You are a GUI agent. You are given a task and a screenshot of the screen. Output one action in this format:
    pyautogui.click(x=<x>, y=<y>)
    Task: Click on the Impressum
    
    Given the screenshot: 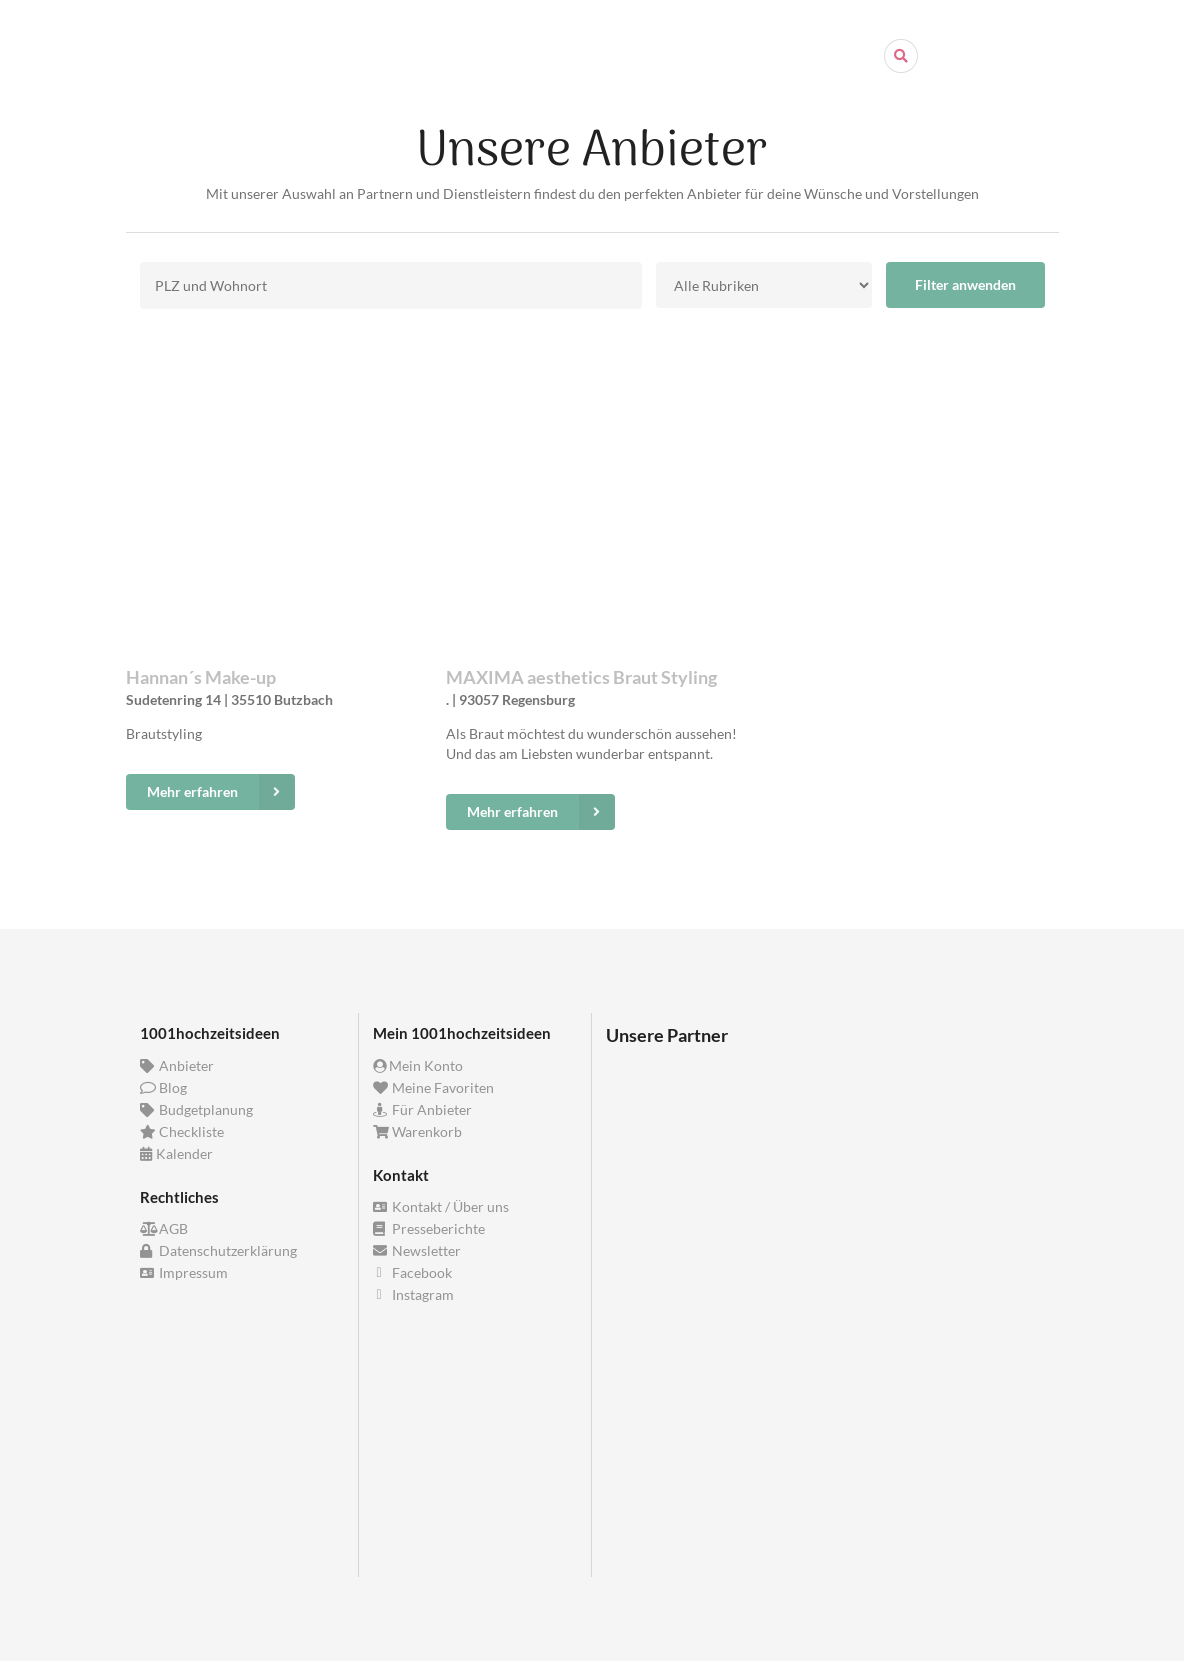 What is the action you would take?
    pyautogui.click(x=184, y=1272)
    